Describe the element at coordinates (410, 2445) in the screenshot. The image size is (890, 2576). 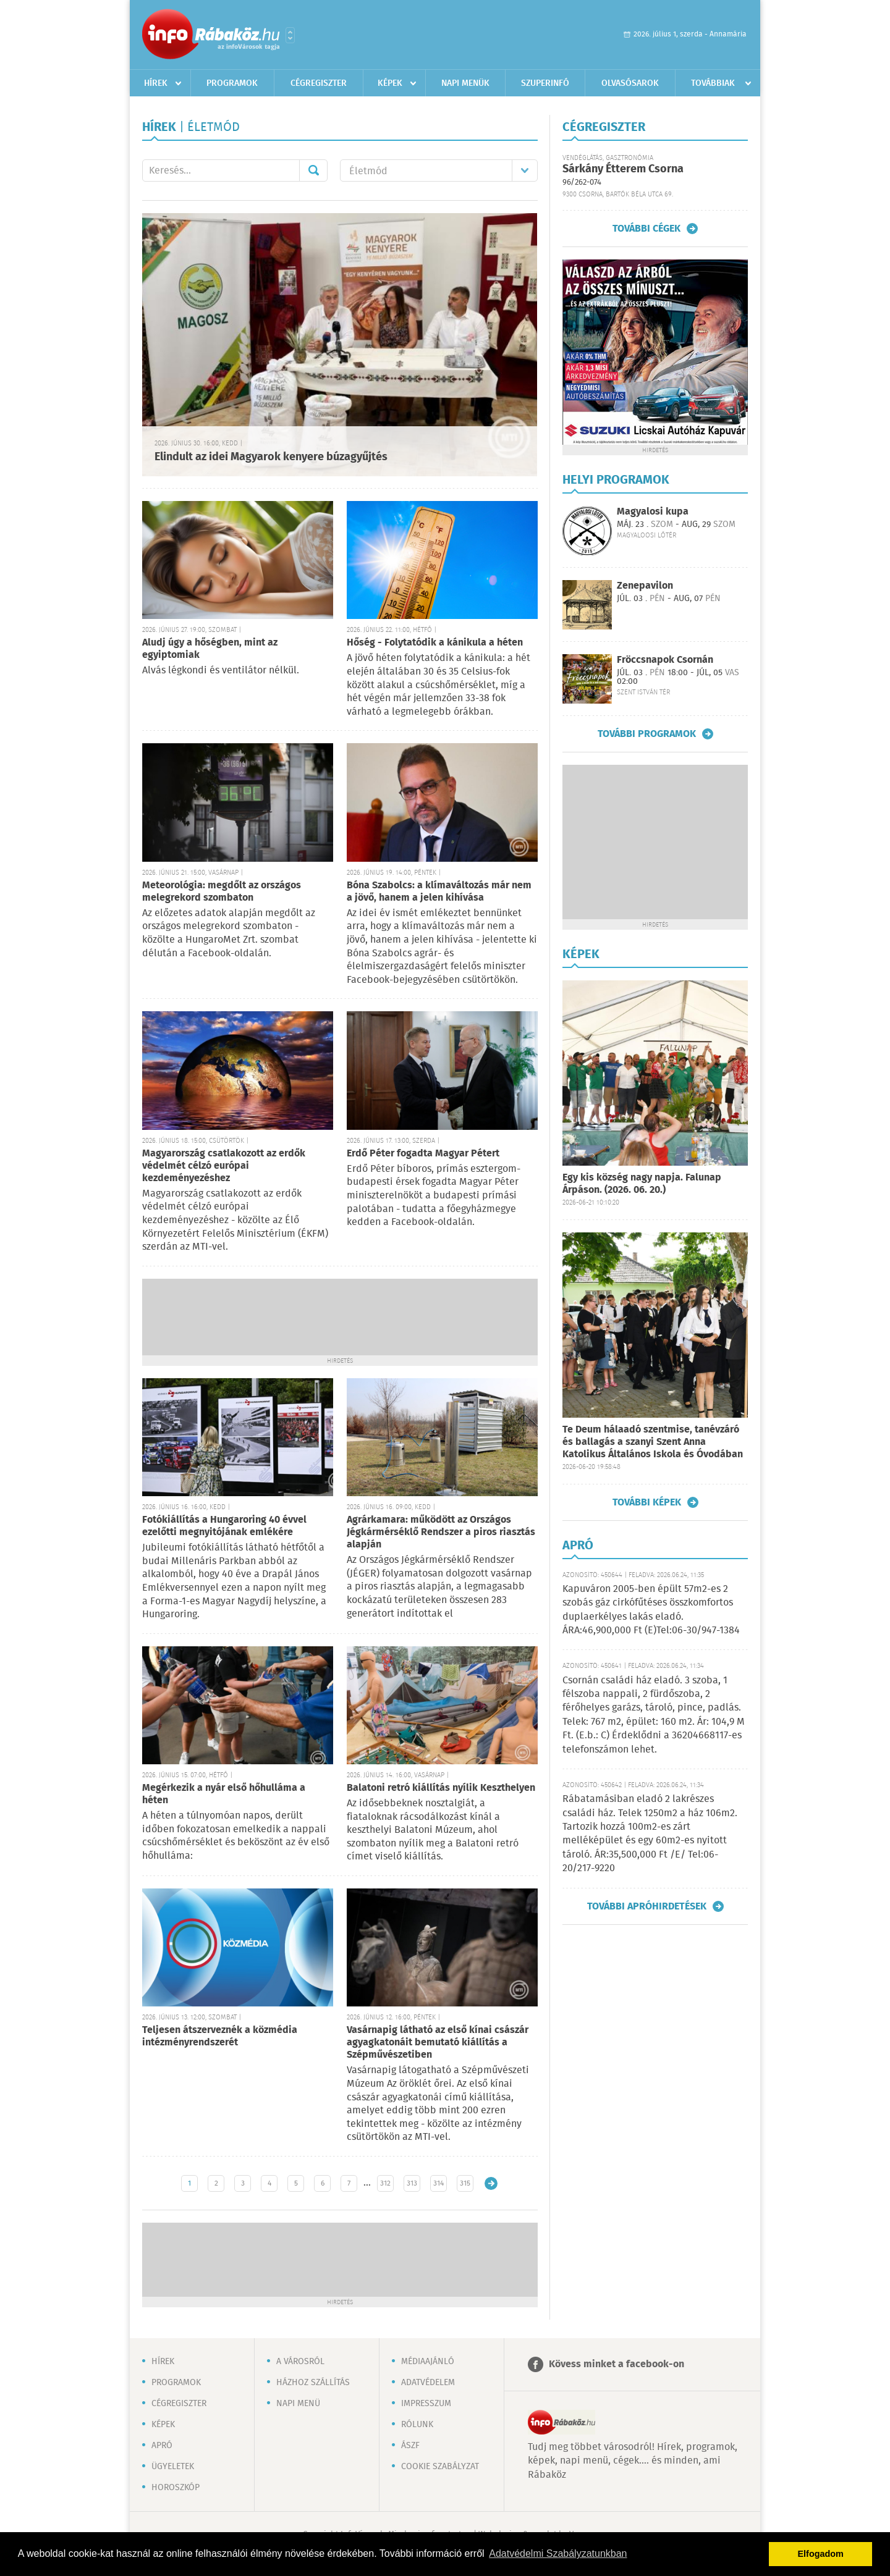
I see `ÁSZF` at that location.